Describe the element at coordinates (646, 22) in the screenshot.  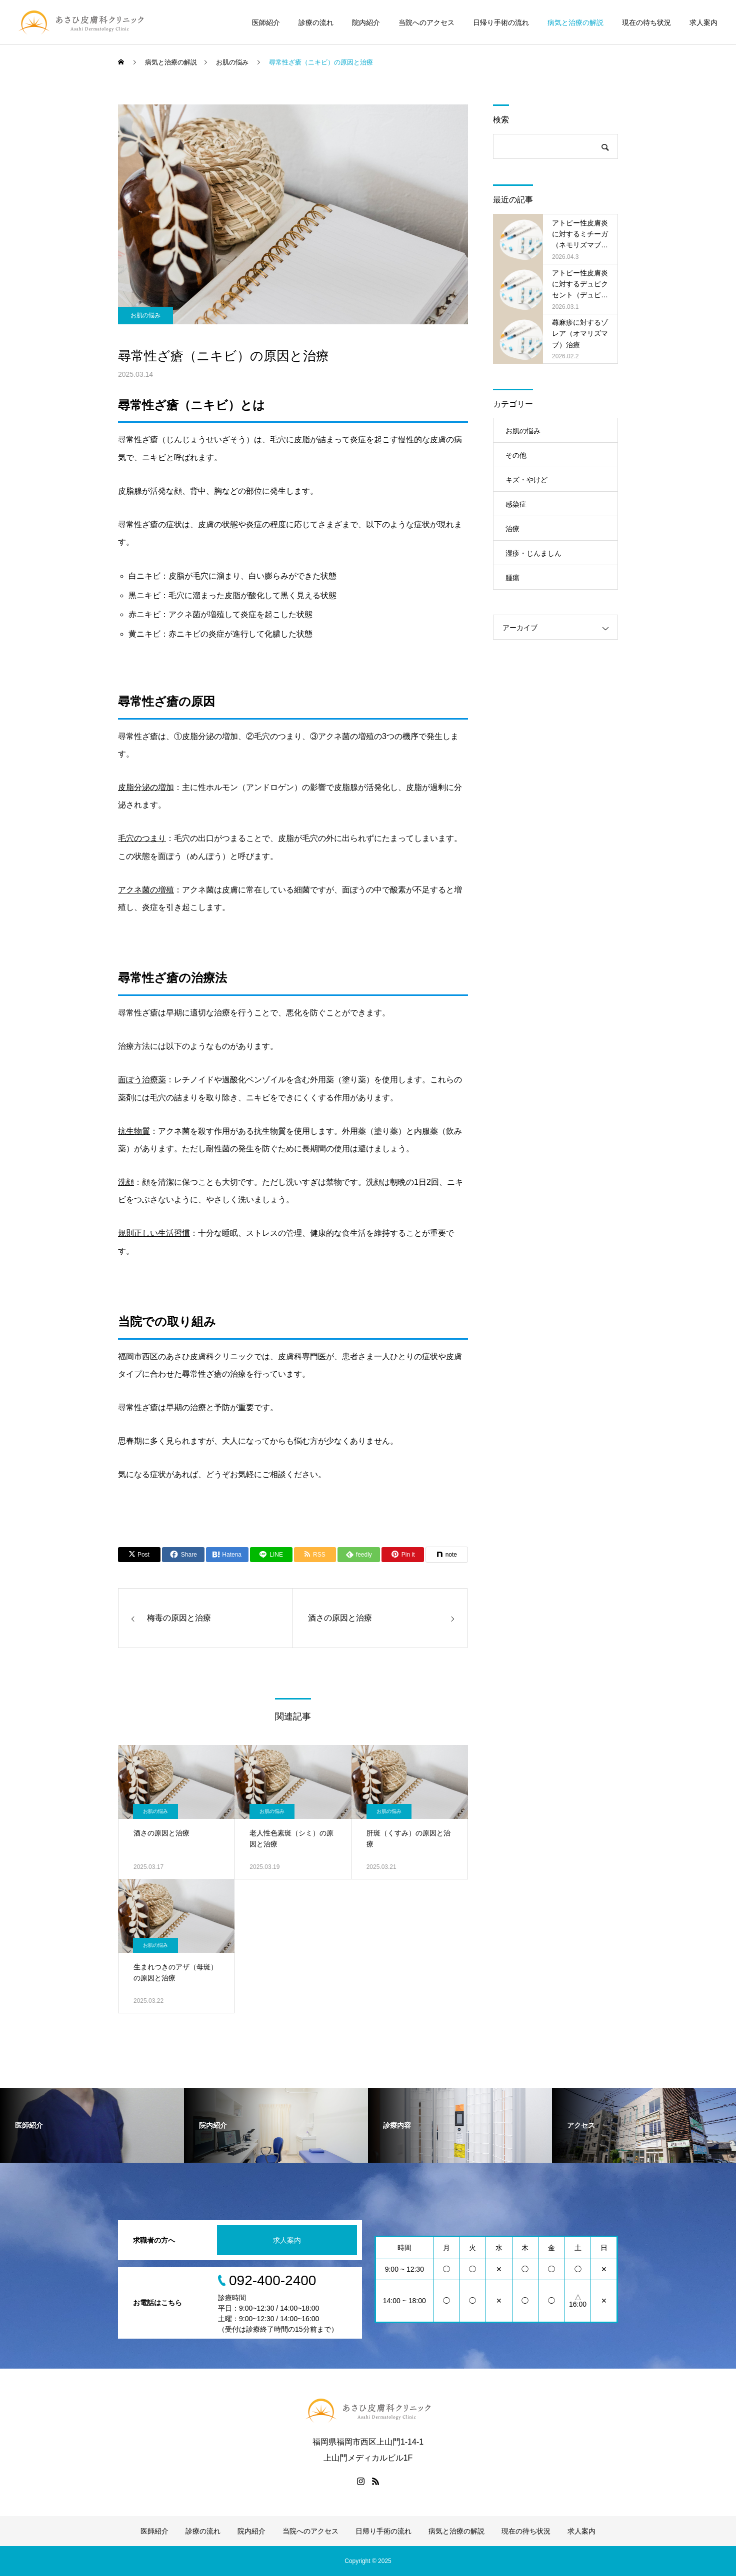
I see `現在の待ち状況` at that location.